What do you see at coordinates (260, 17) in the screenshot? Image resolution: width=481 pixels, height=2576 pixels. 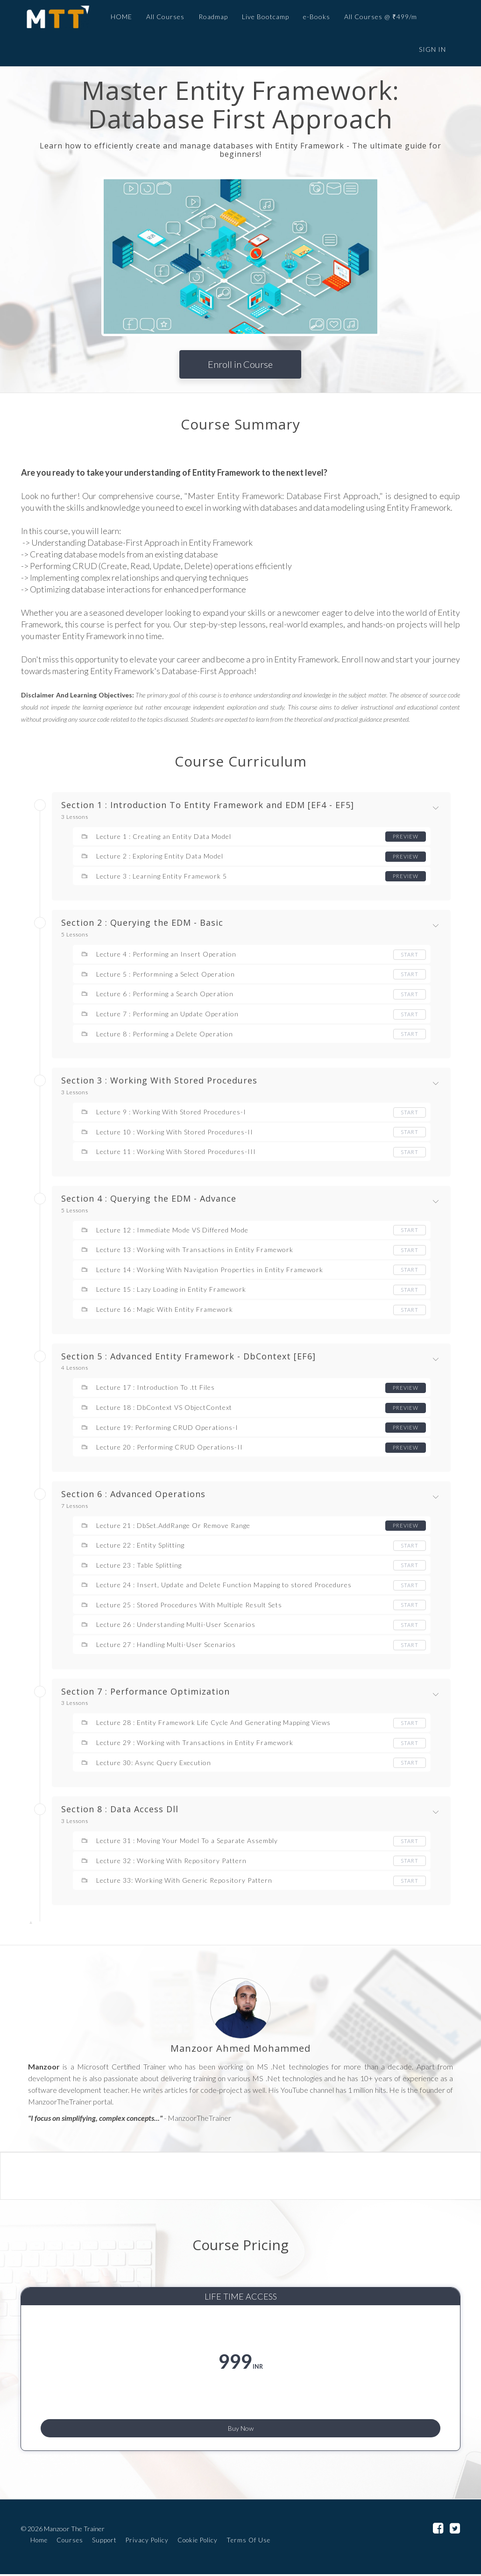 I see `Live Bootcamp` at bounding box center [260, 17].